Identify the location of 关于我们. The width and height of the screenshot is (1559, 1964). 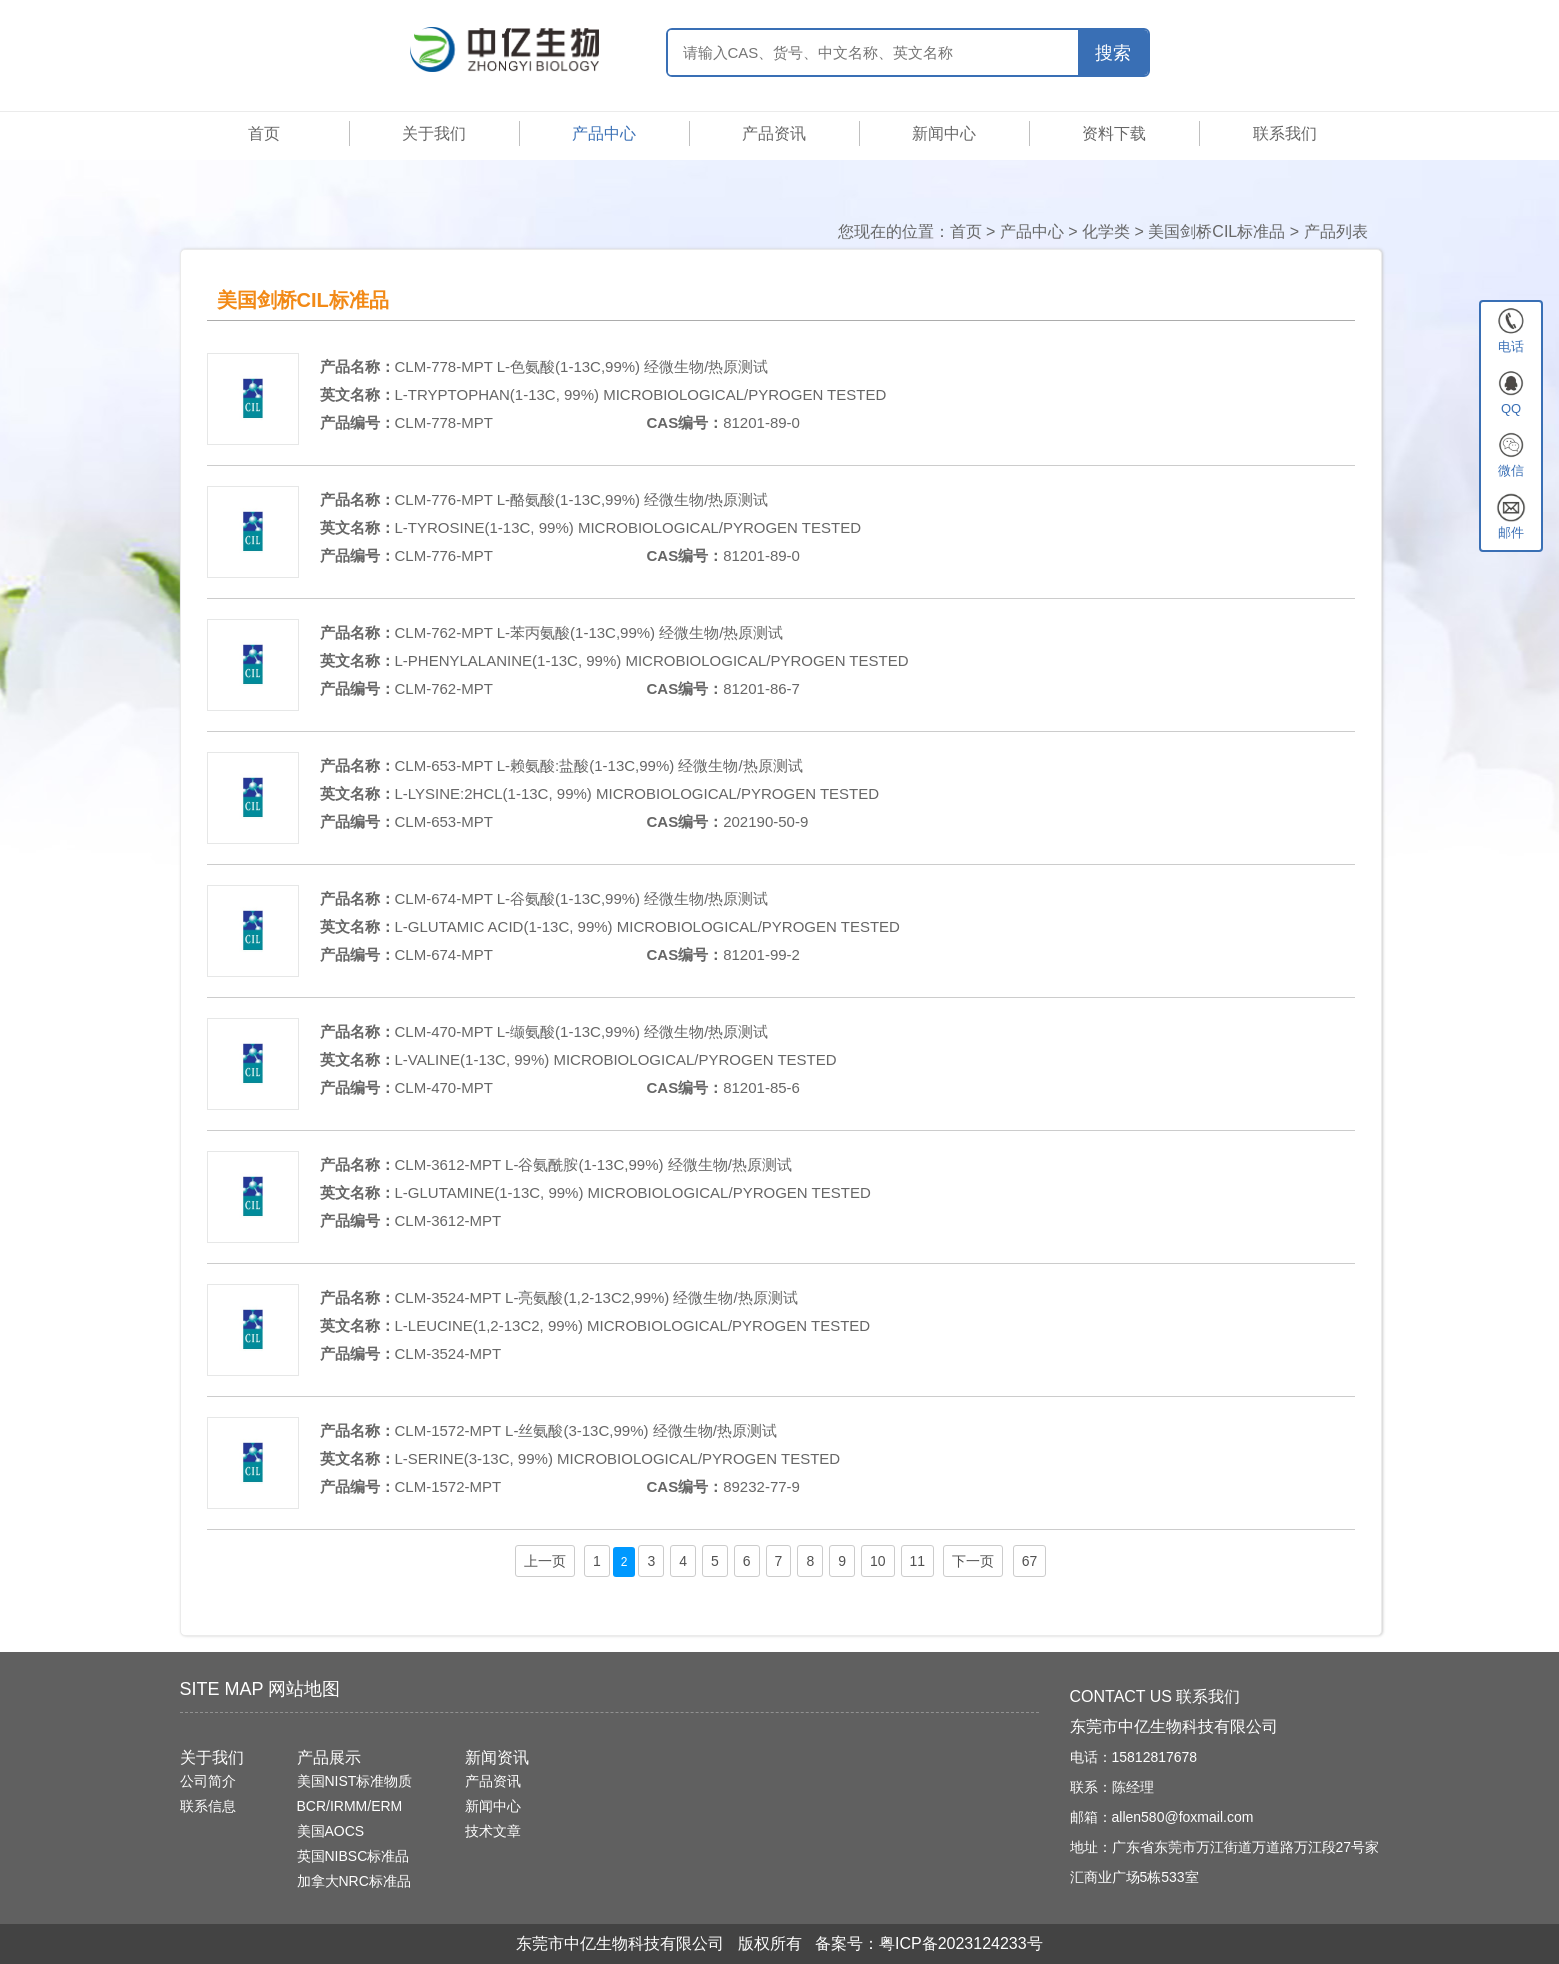
(434, 133).